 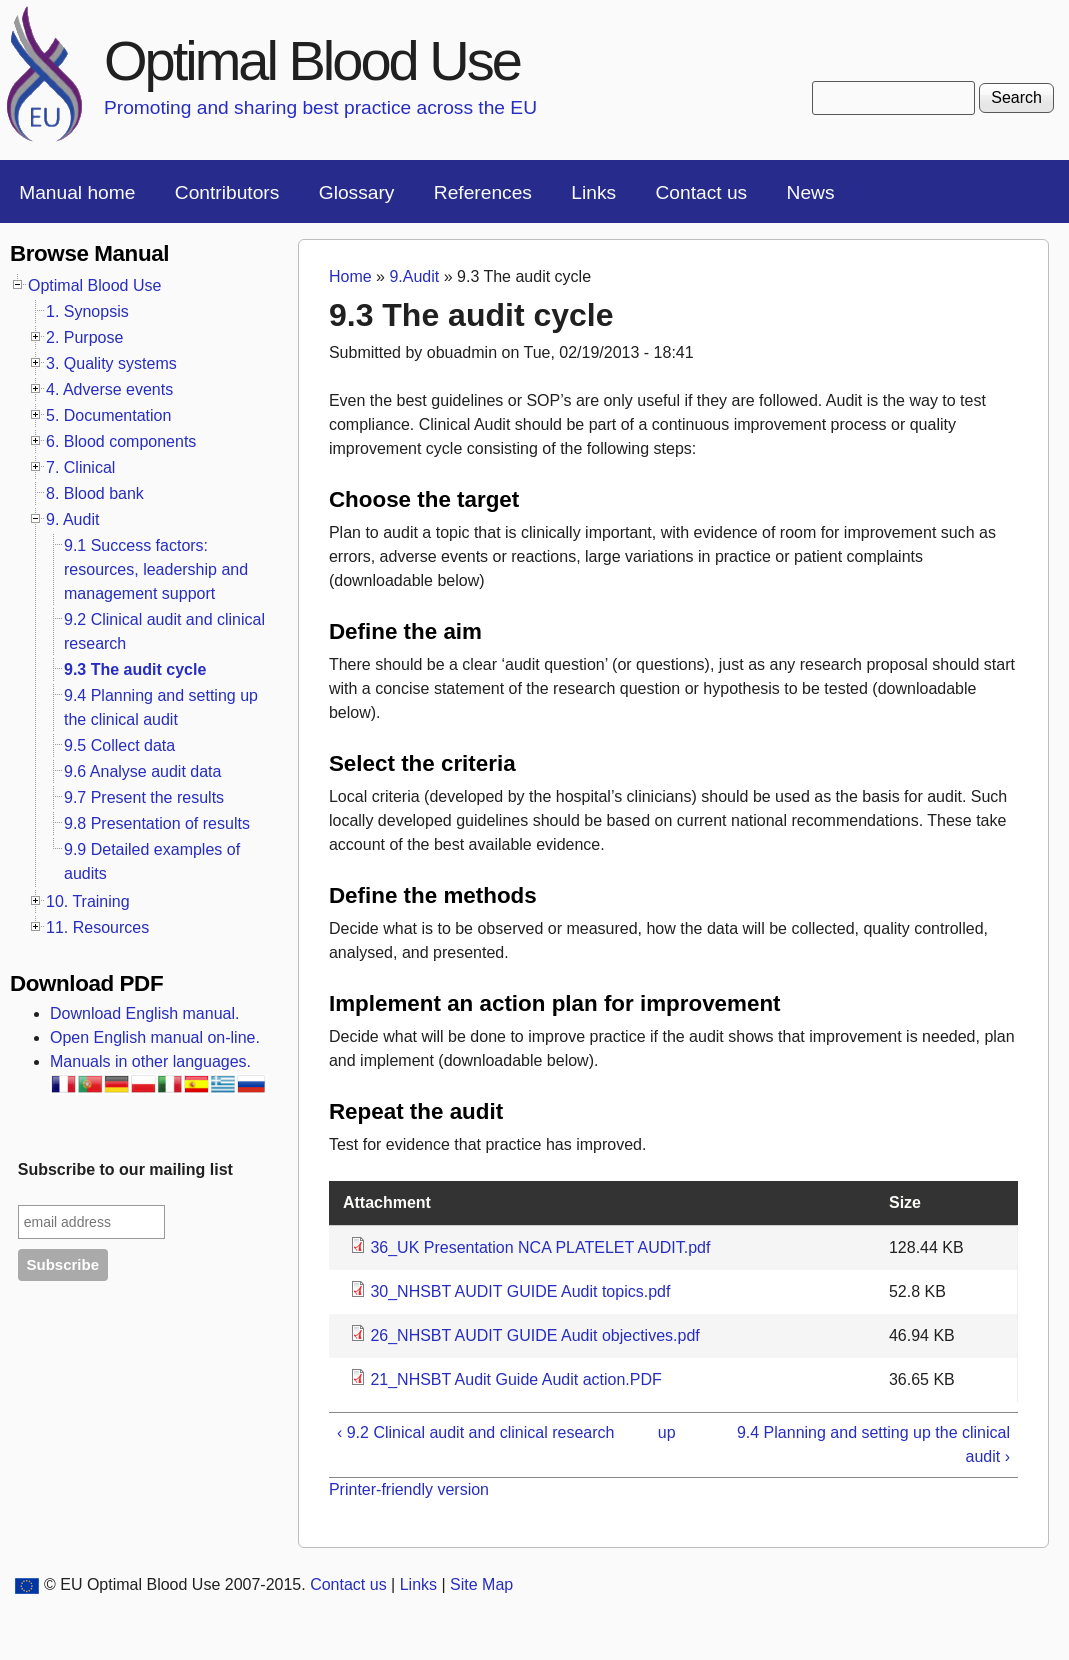 I want to click on up, so click(x=667, y=1432).